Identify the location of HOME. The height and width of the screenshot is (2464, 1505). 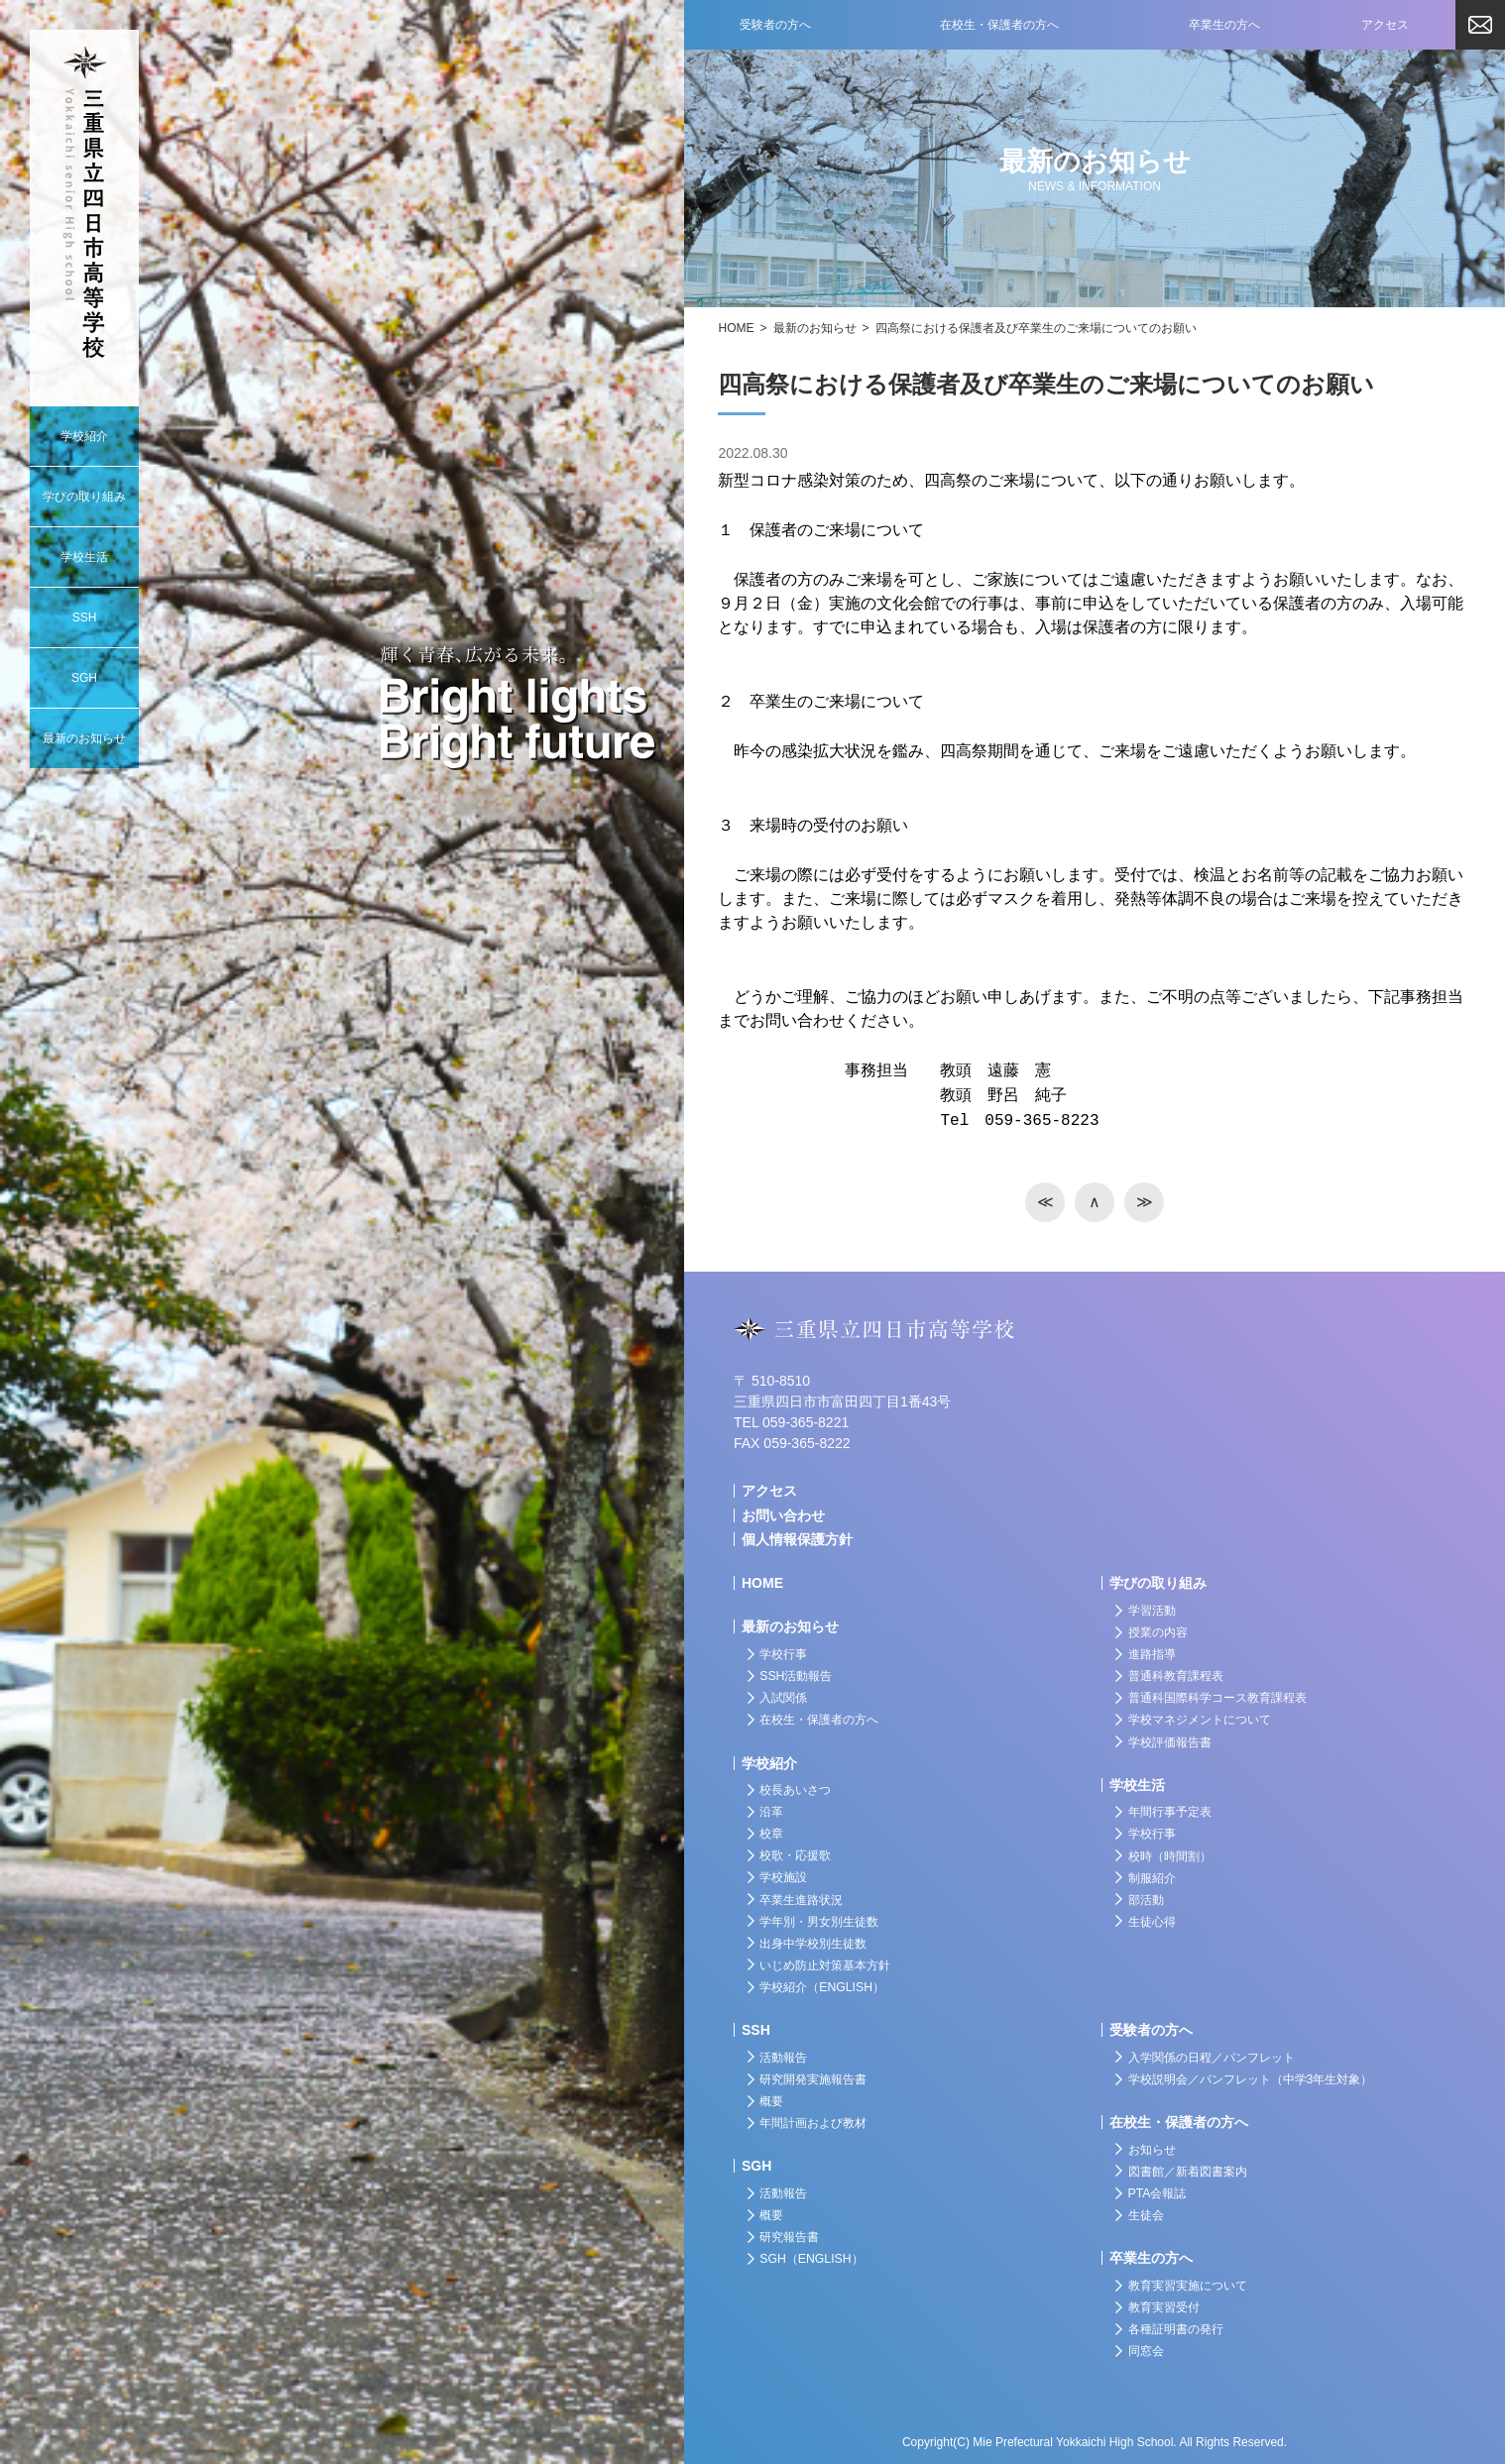
(735, 328).